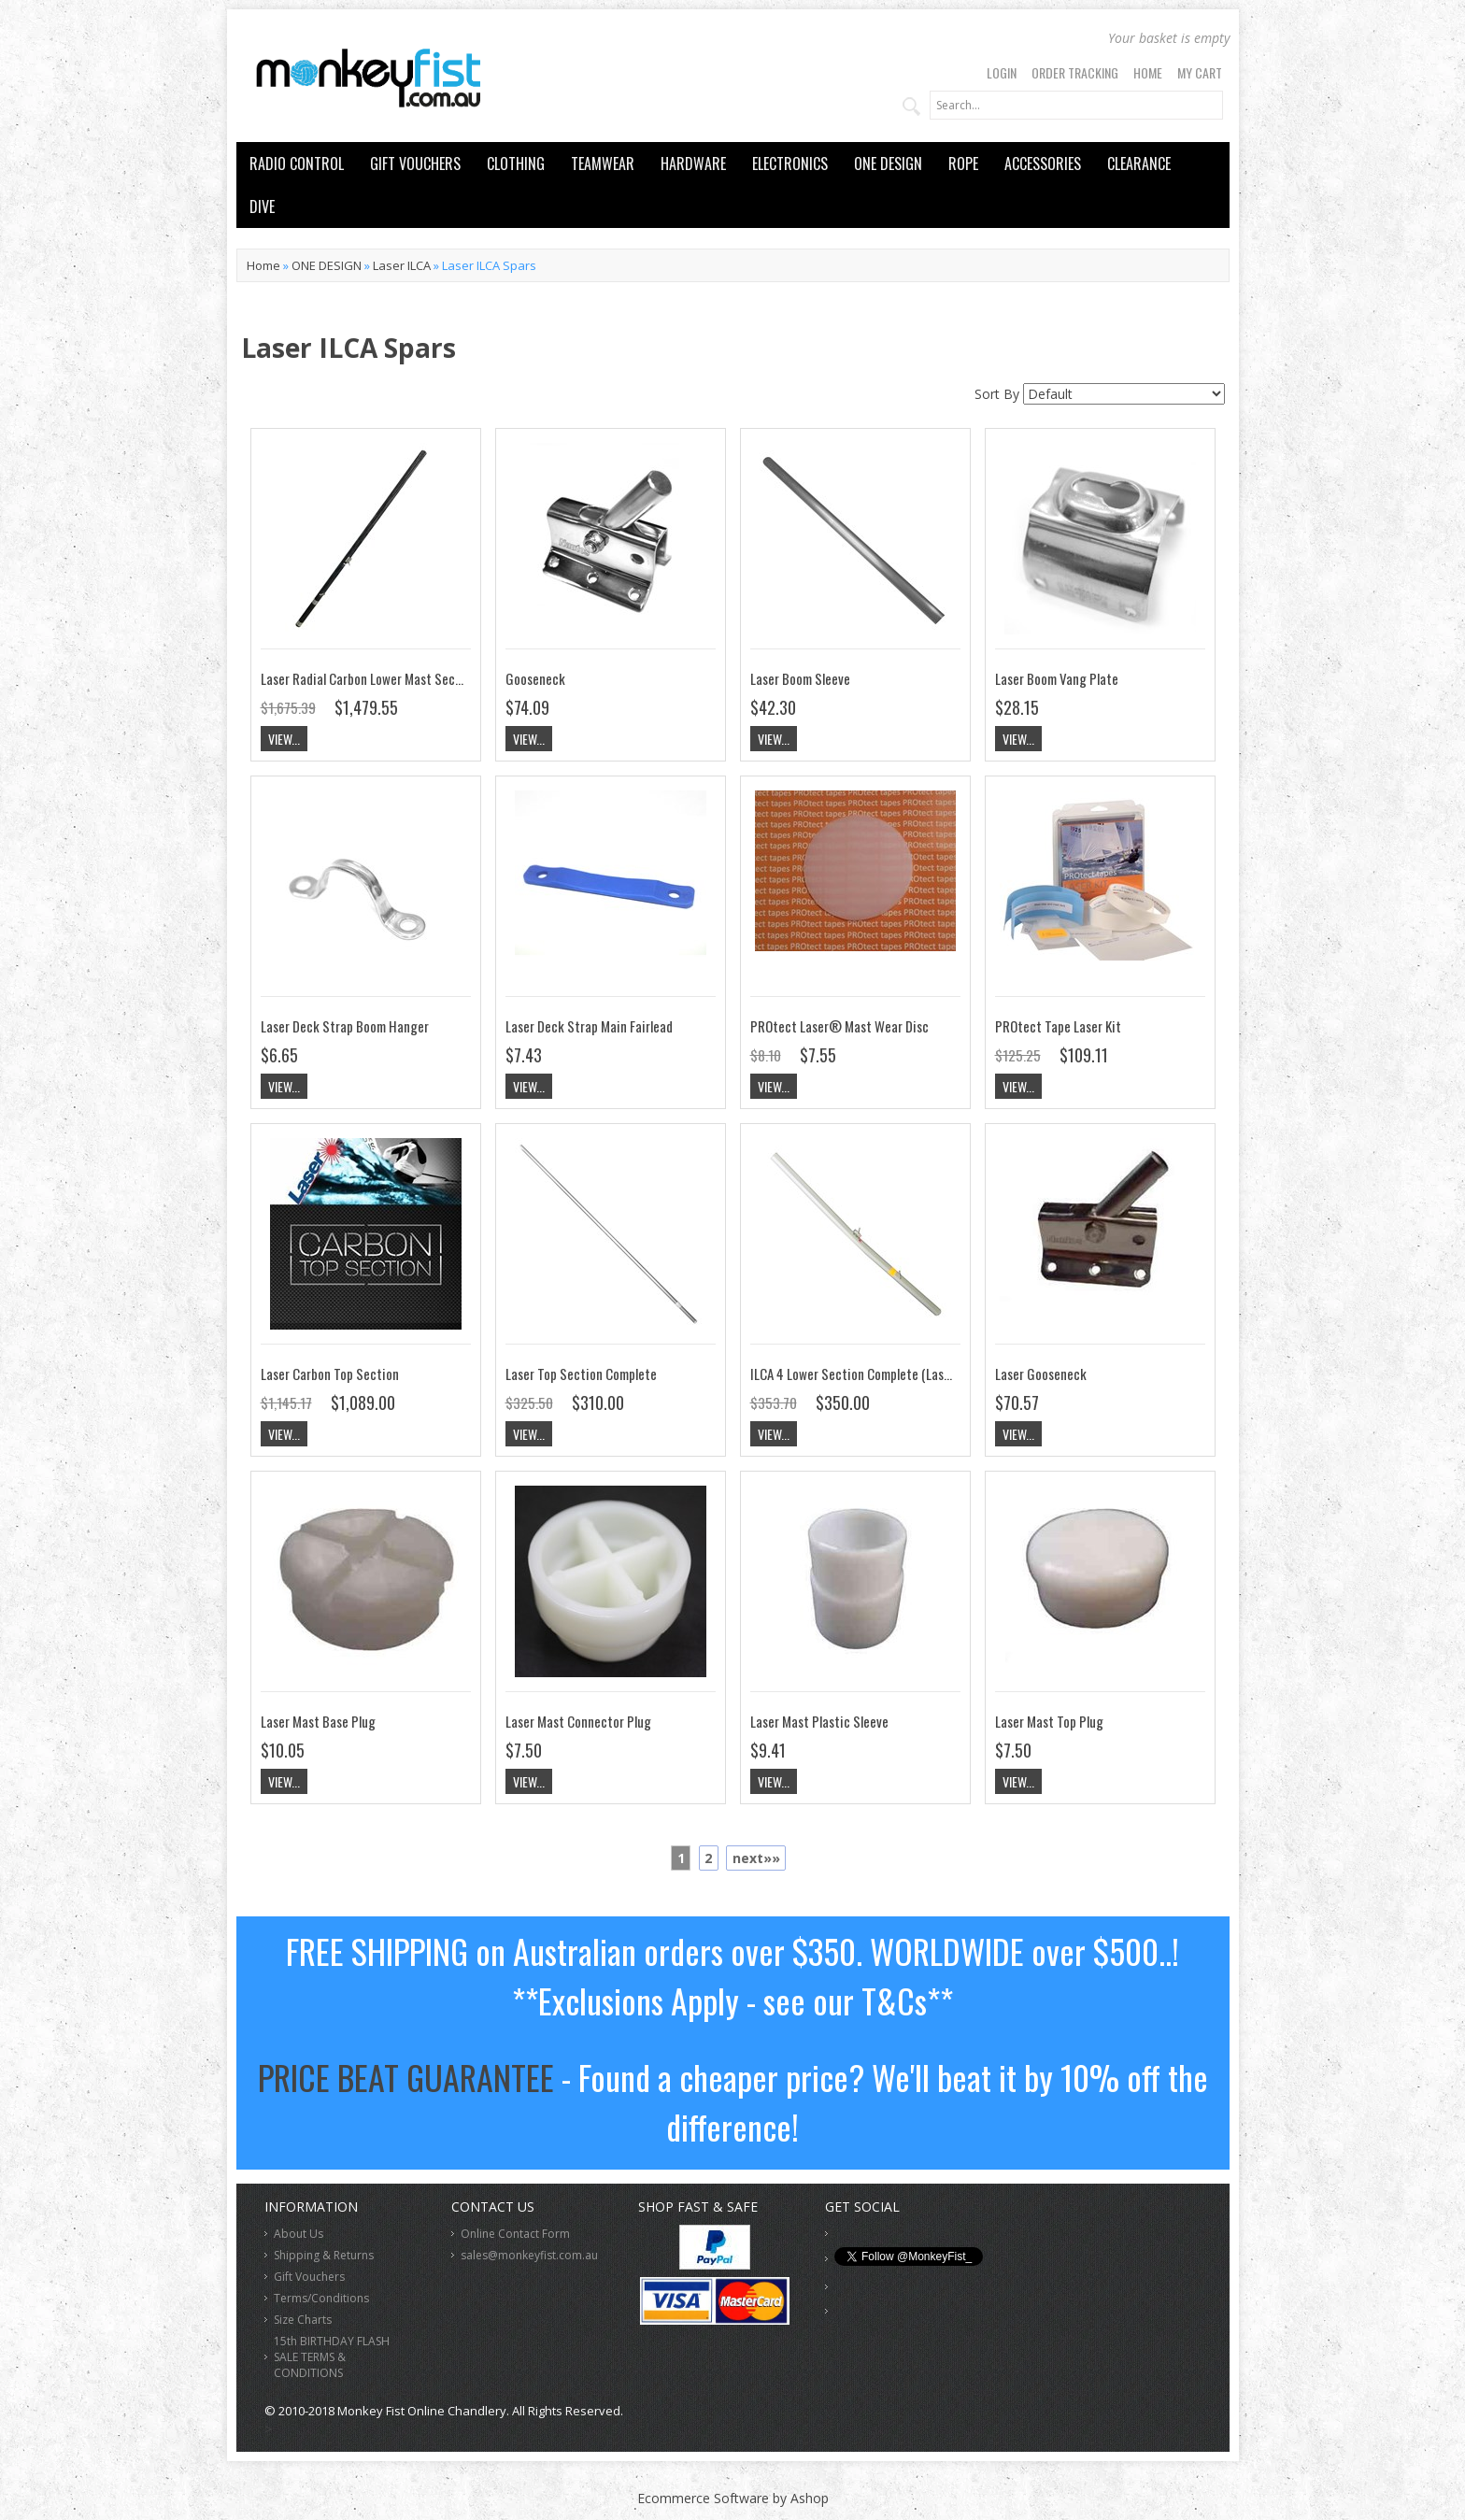 Image resolution: width=1465 pixels, height=2520 pixels. I want to click on Laser Mast Top Plug, so click(1049, 1721).